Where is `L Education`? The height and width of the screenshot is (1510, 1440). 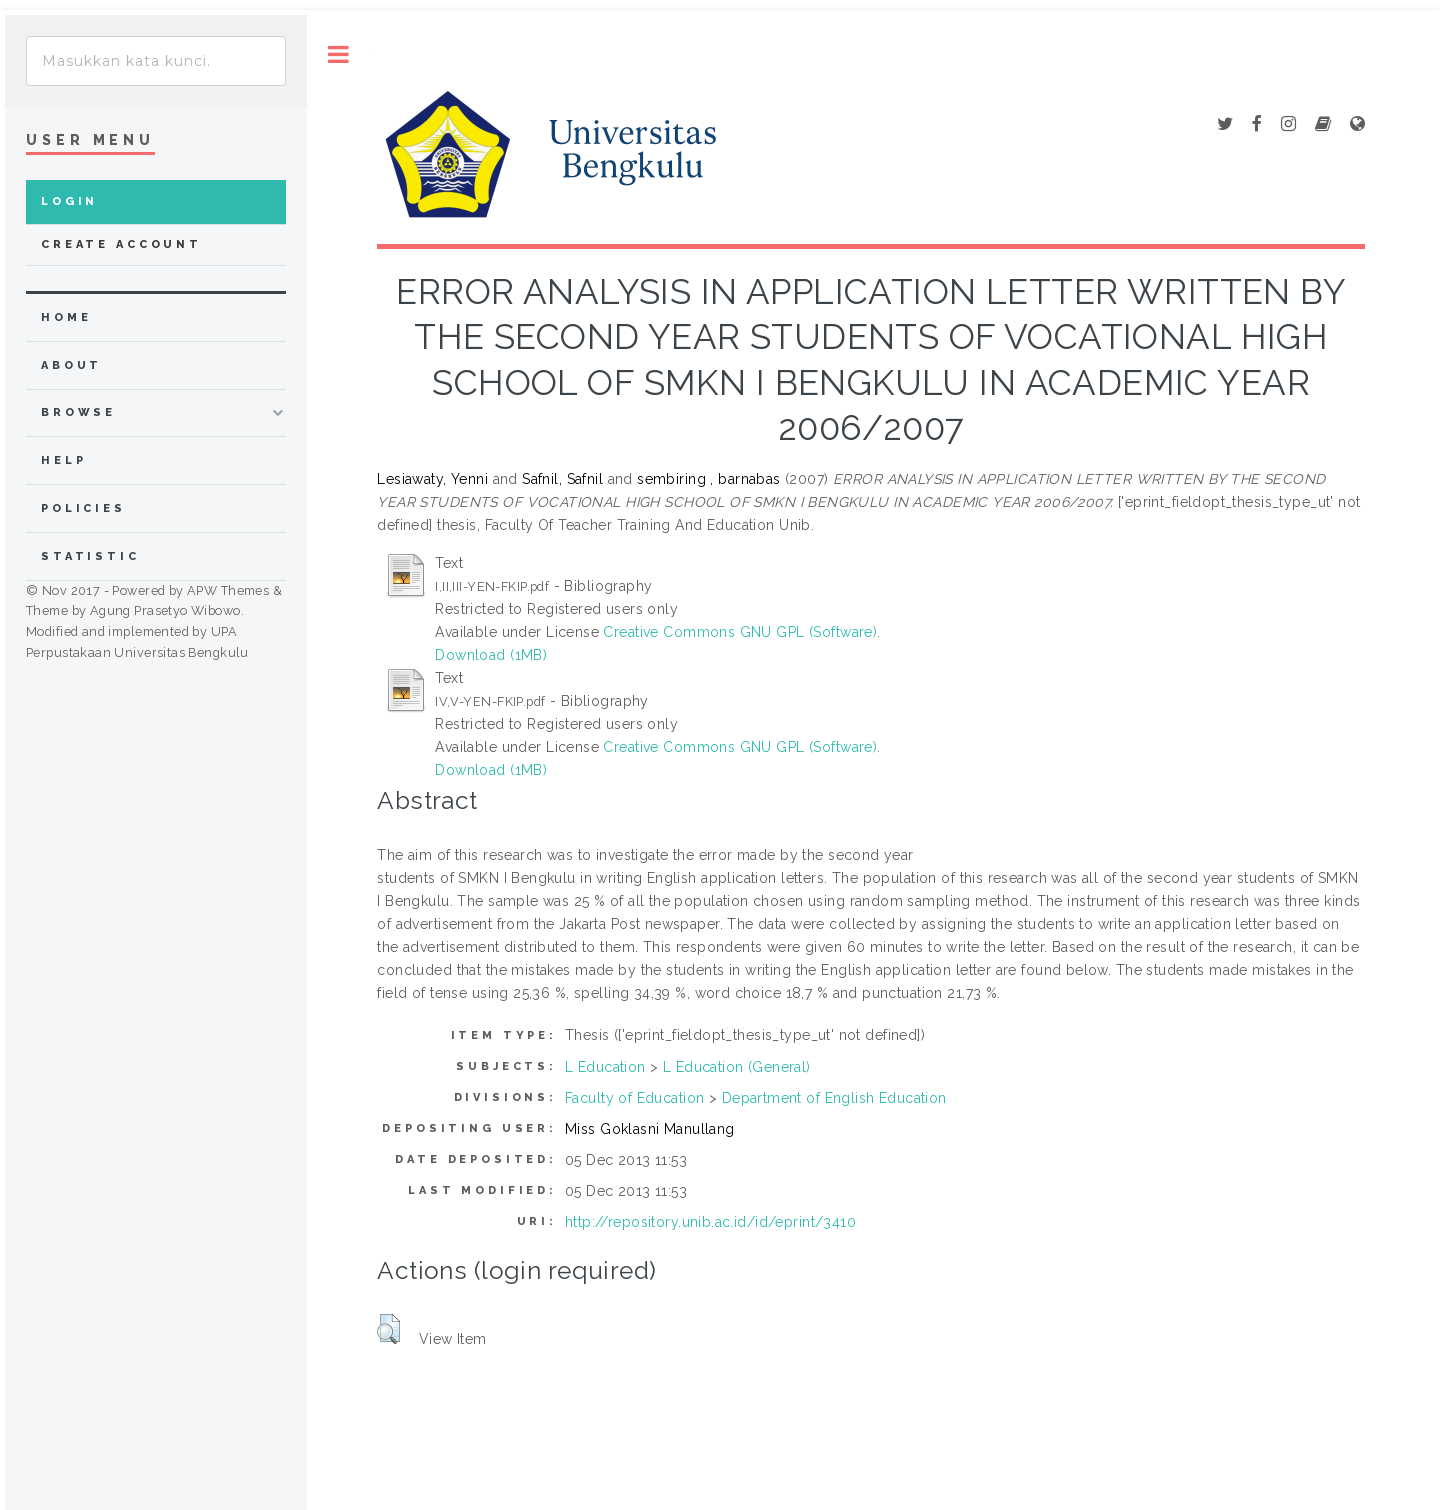 L Education is located at coordinates (605, 1067).